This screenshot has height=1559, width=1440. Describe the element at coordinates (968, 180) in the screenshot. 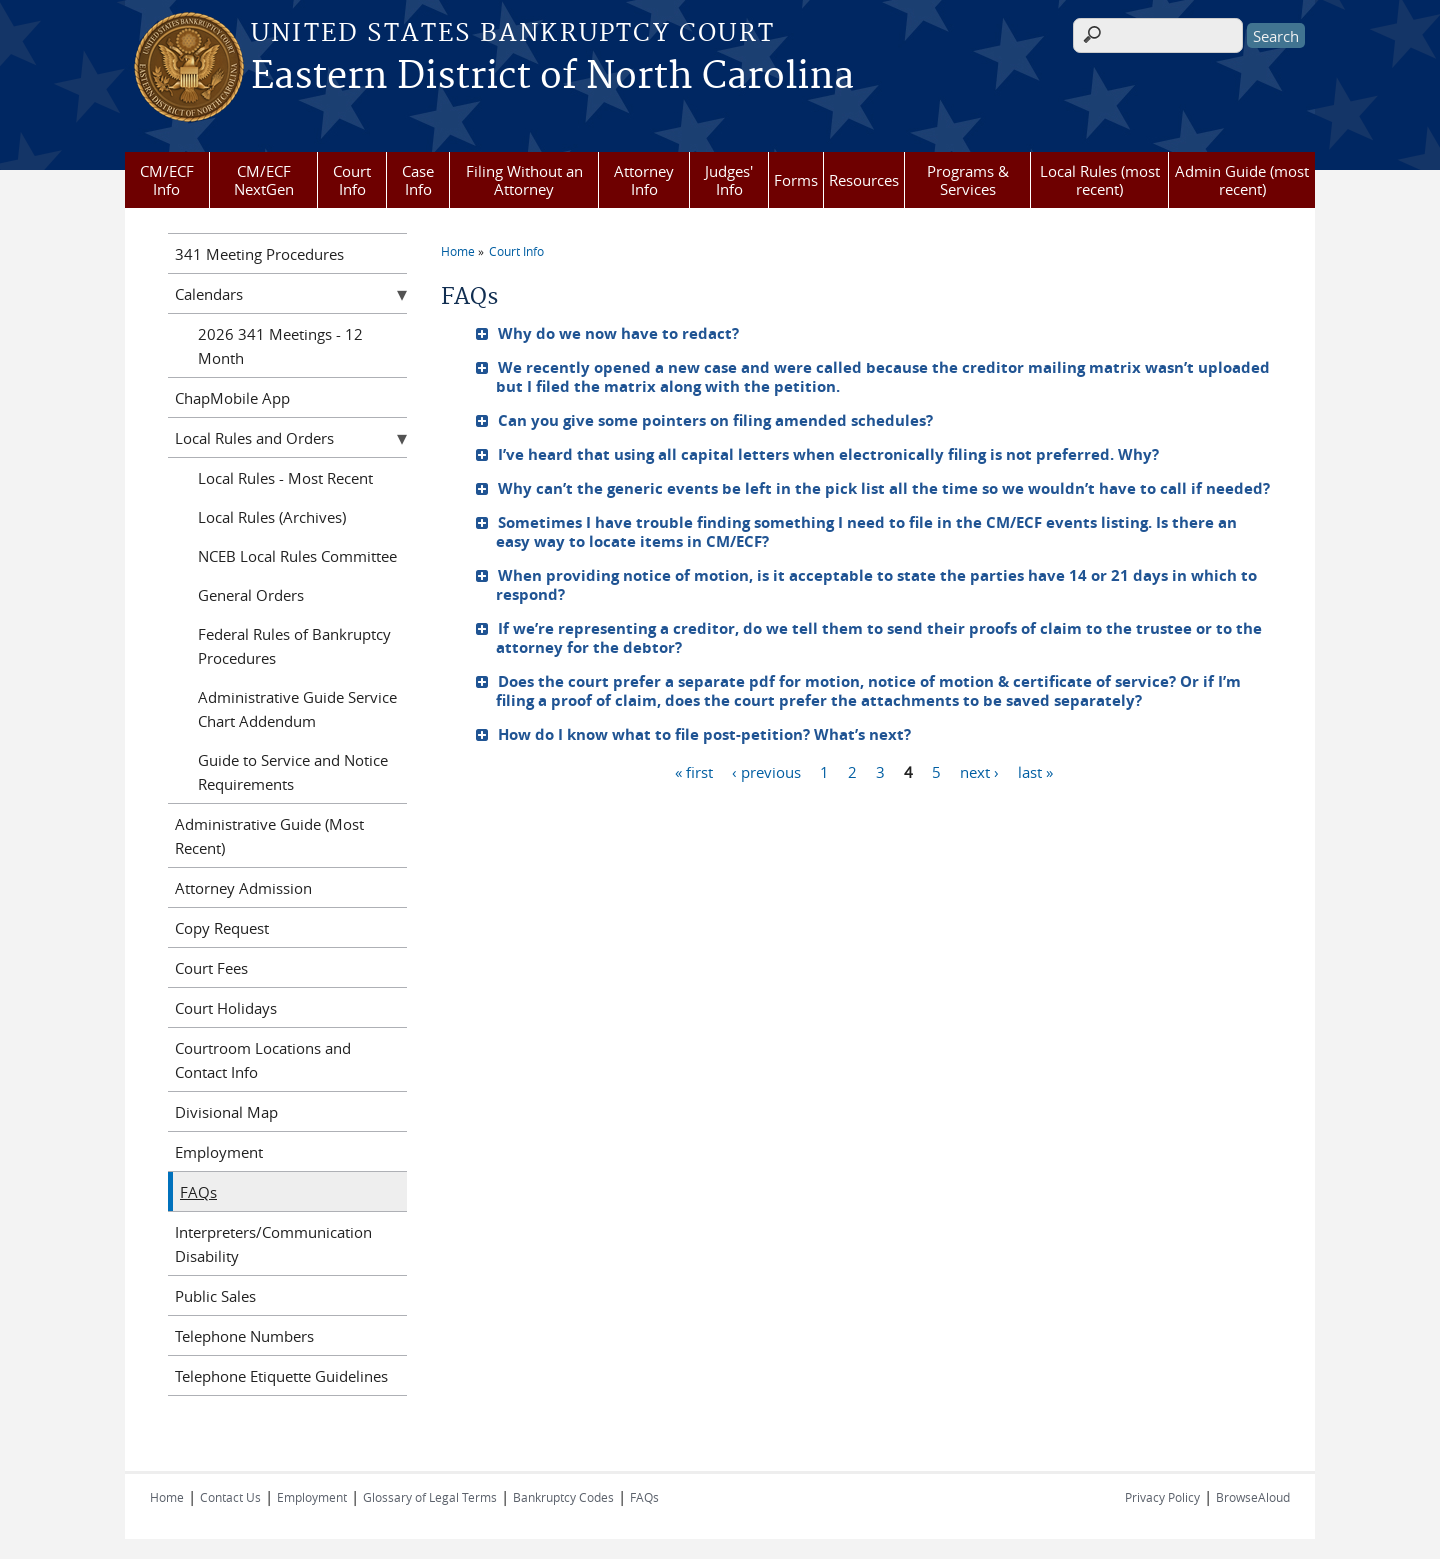

I see `Programs & Services` at that location.